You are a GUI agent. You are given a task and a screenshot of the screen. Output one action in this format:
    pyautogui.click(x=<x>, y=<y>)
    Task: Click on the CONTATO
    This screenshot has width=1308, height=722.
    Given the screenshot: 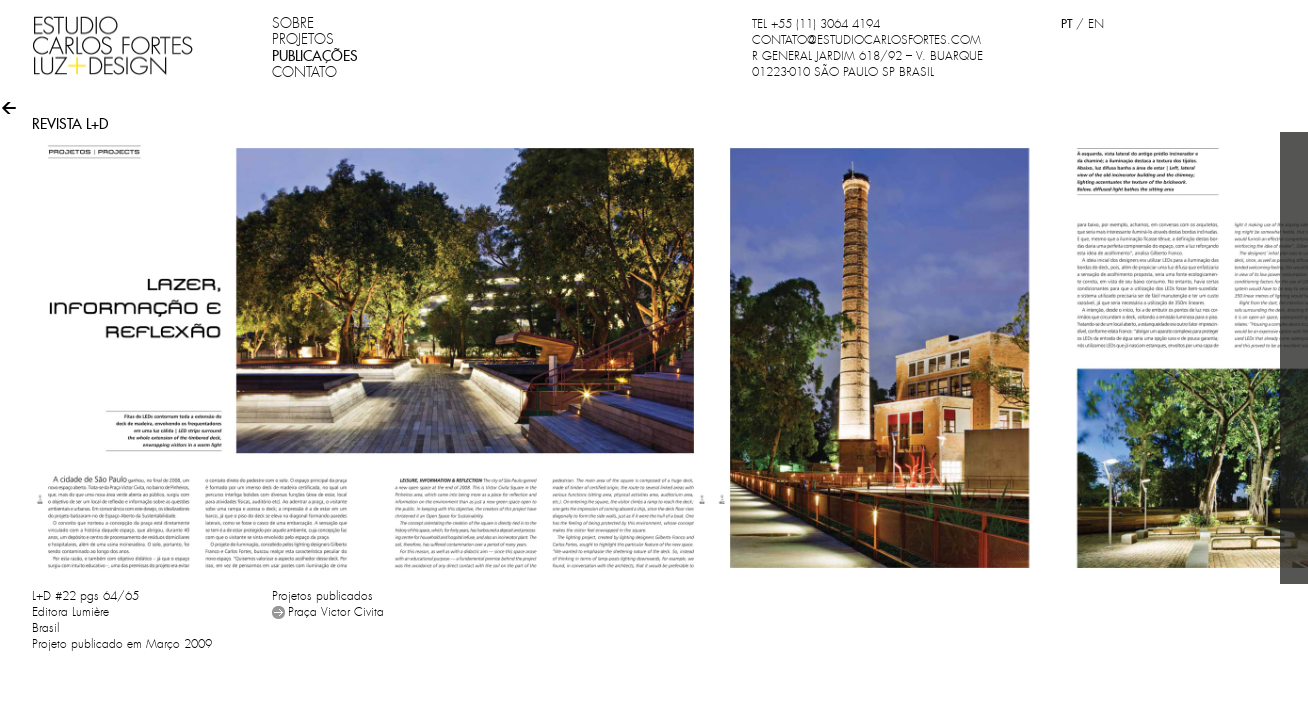 What is the action you would take?
    pyautogui.click(x=304, y=72)
    